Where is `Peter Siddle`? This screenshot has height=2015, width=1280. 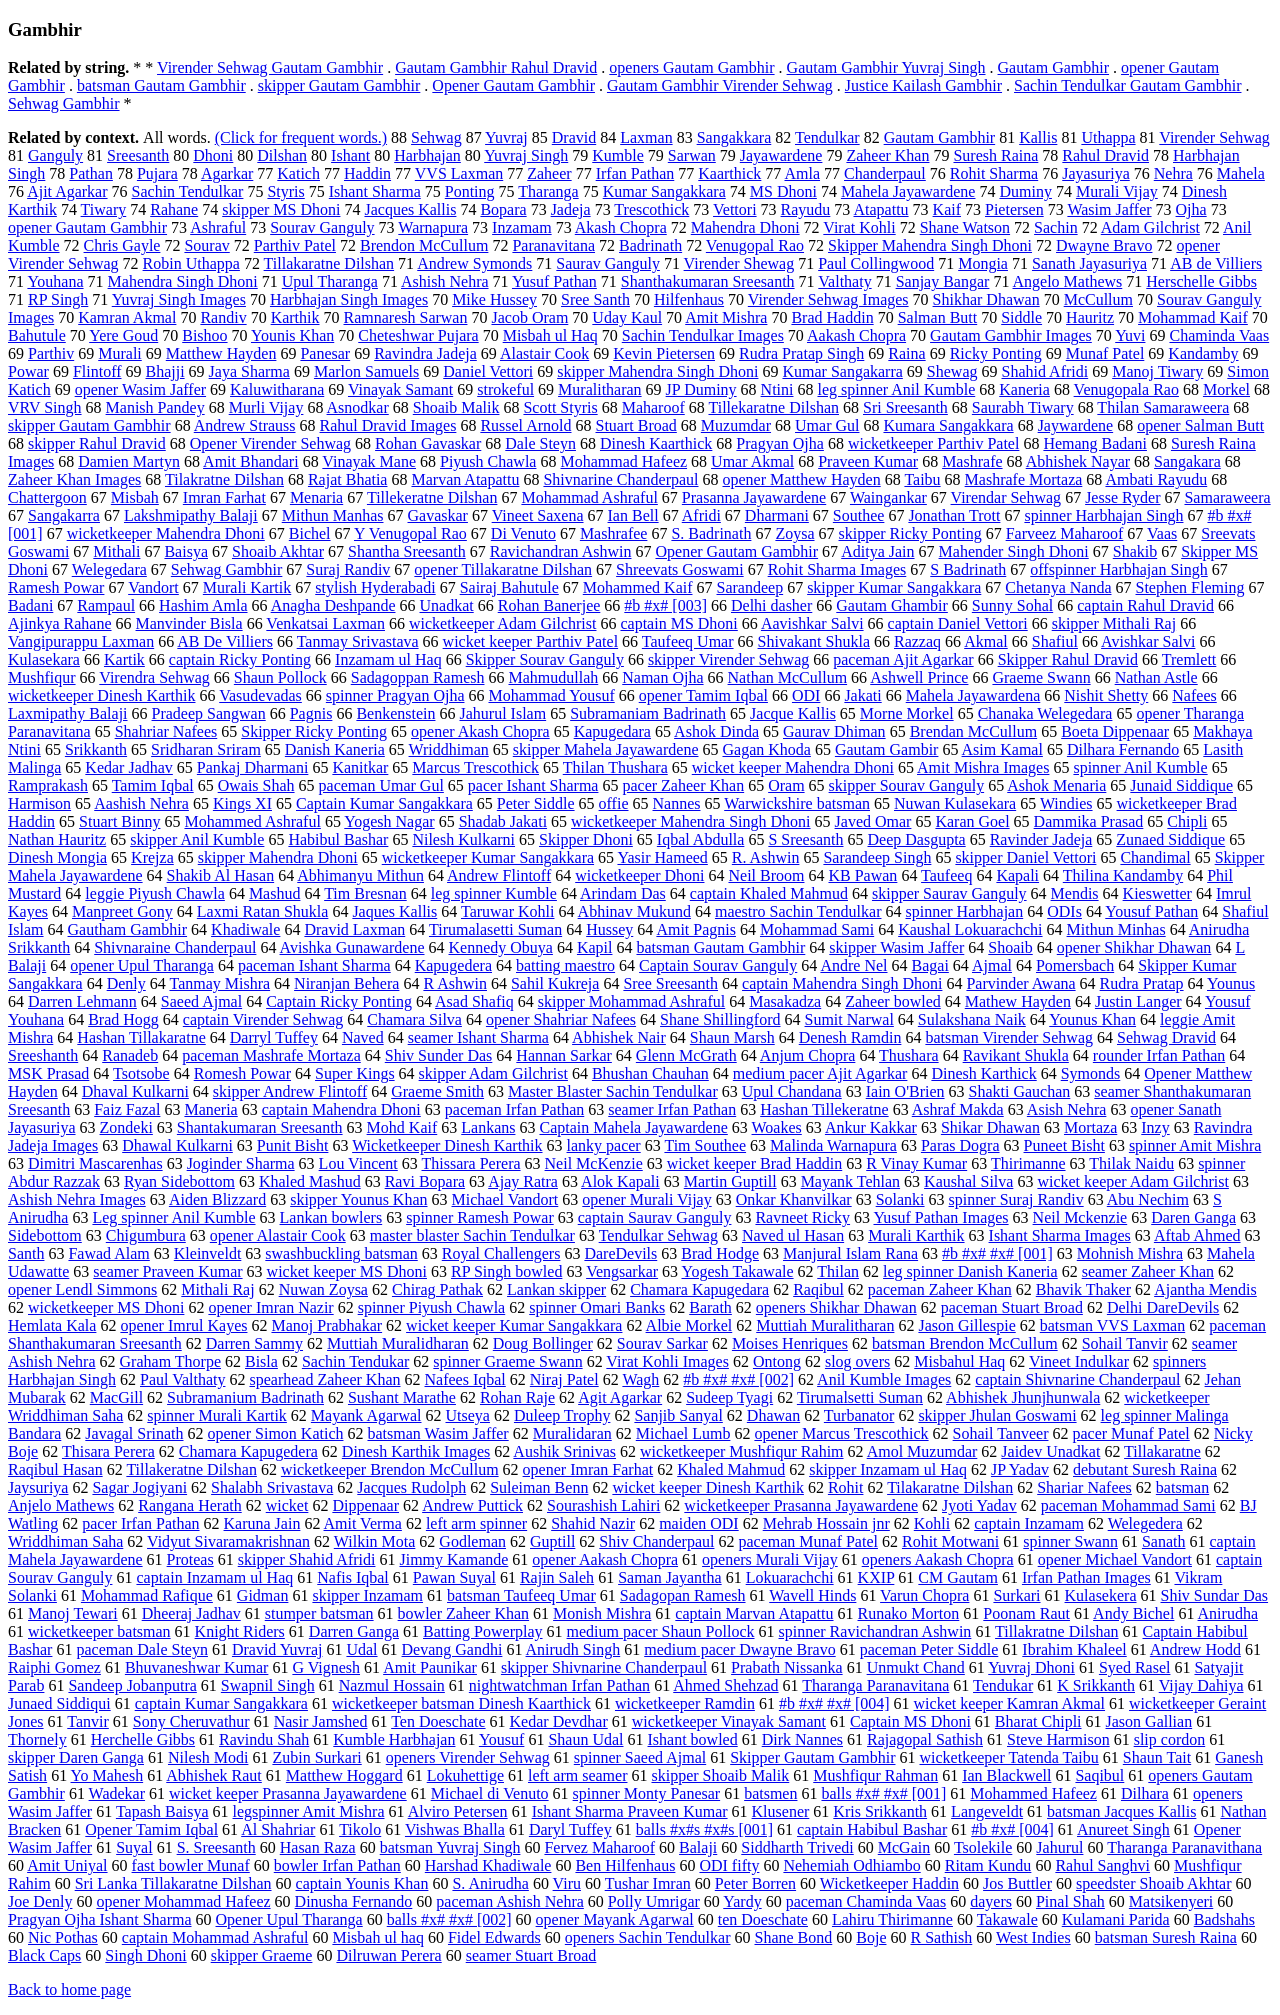 Peter Siddle is located at coordinates (536, 803).